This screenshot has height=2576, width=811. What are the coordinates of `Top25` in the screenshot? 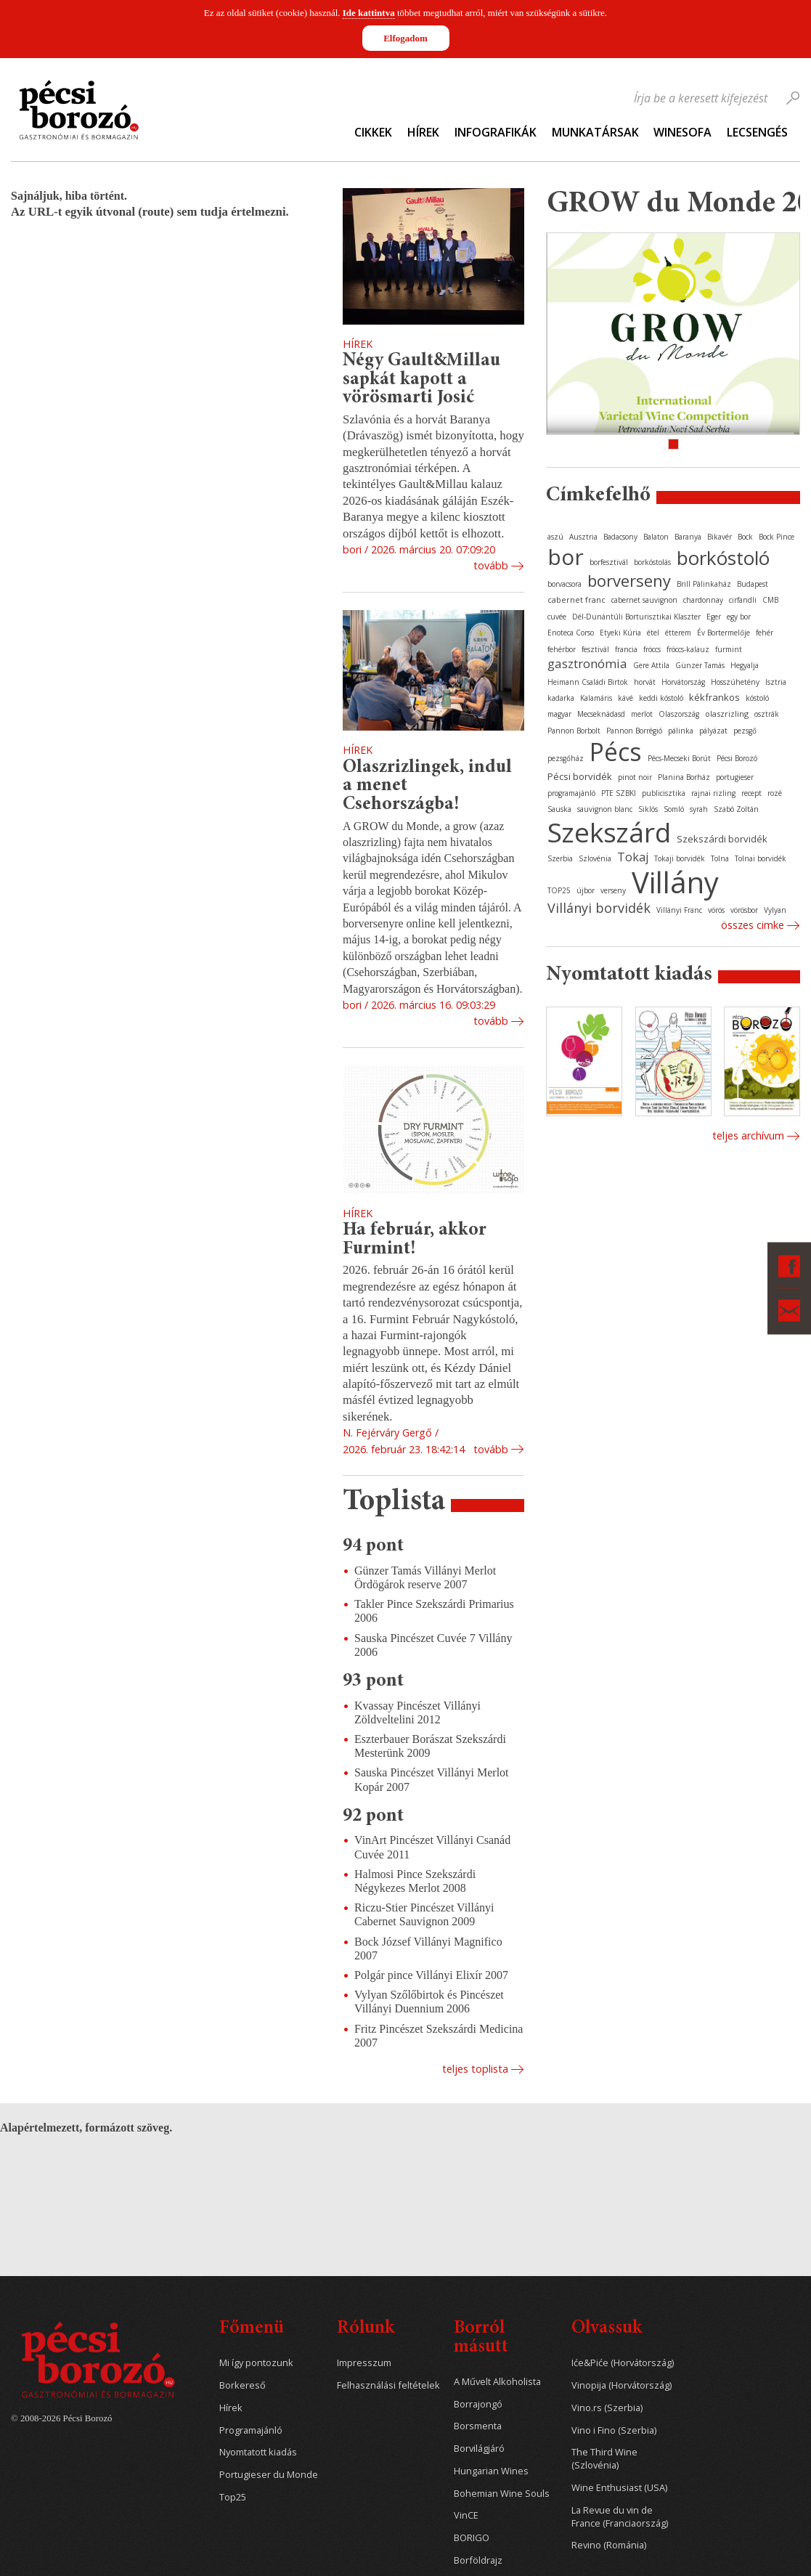 It's located at (232, 2497).